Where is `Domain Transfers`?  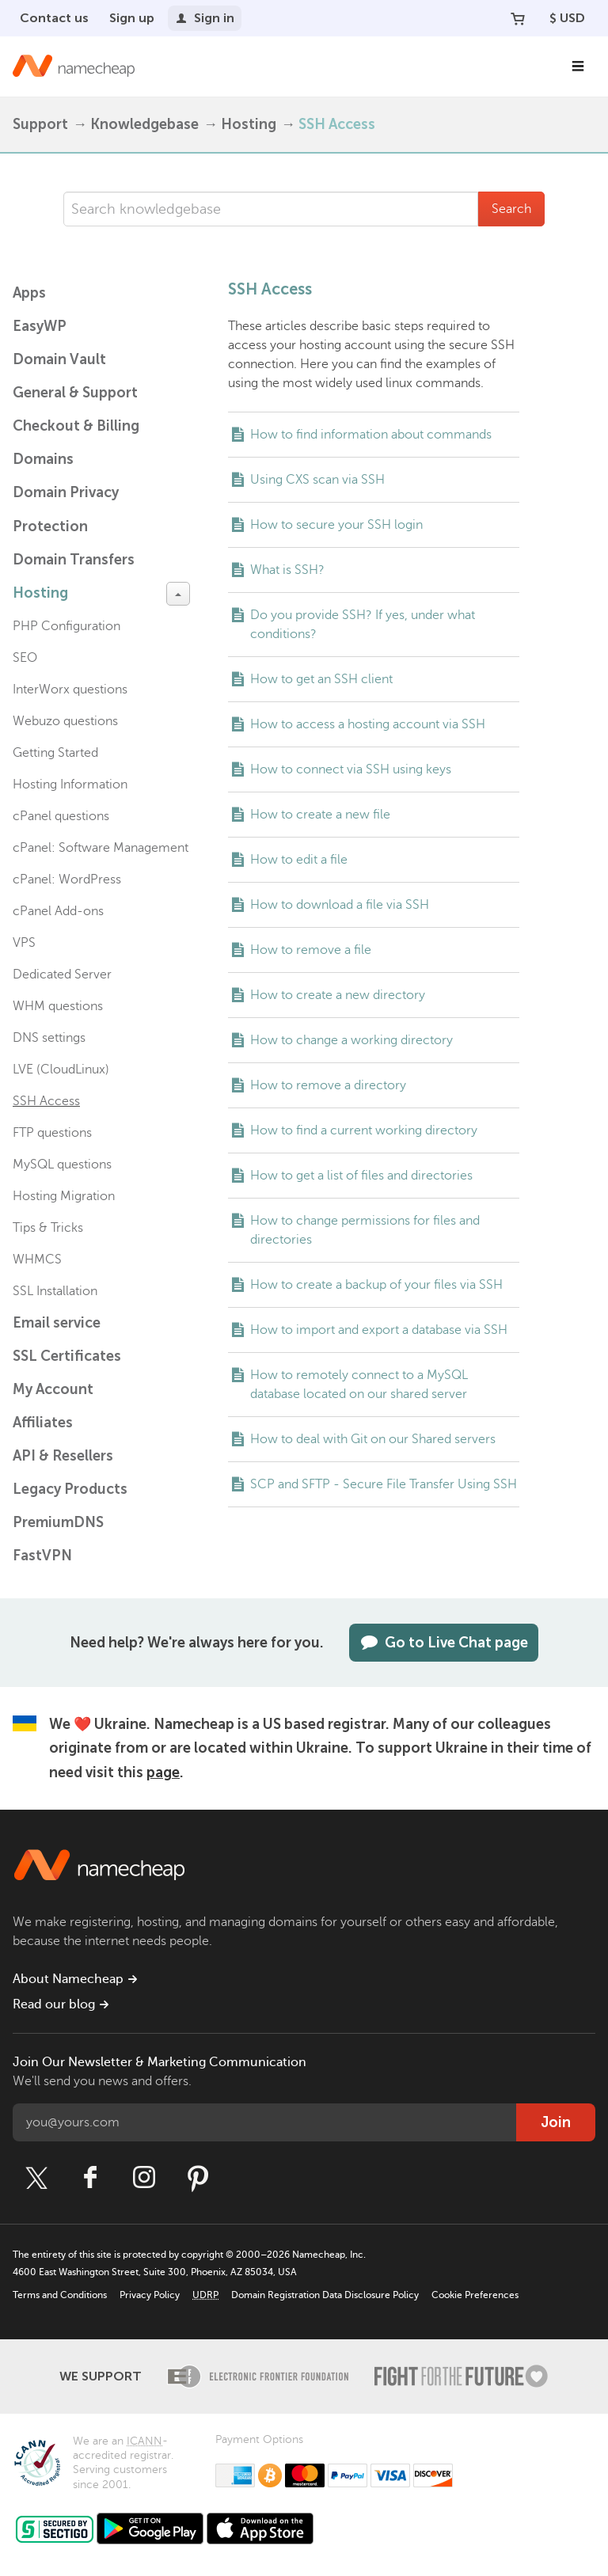 Domain Transfers is located at coordinates (74, 559).